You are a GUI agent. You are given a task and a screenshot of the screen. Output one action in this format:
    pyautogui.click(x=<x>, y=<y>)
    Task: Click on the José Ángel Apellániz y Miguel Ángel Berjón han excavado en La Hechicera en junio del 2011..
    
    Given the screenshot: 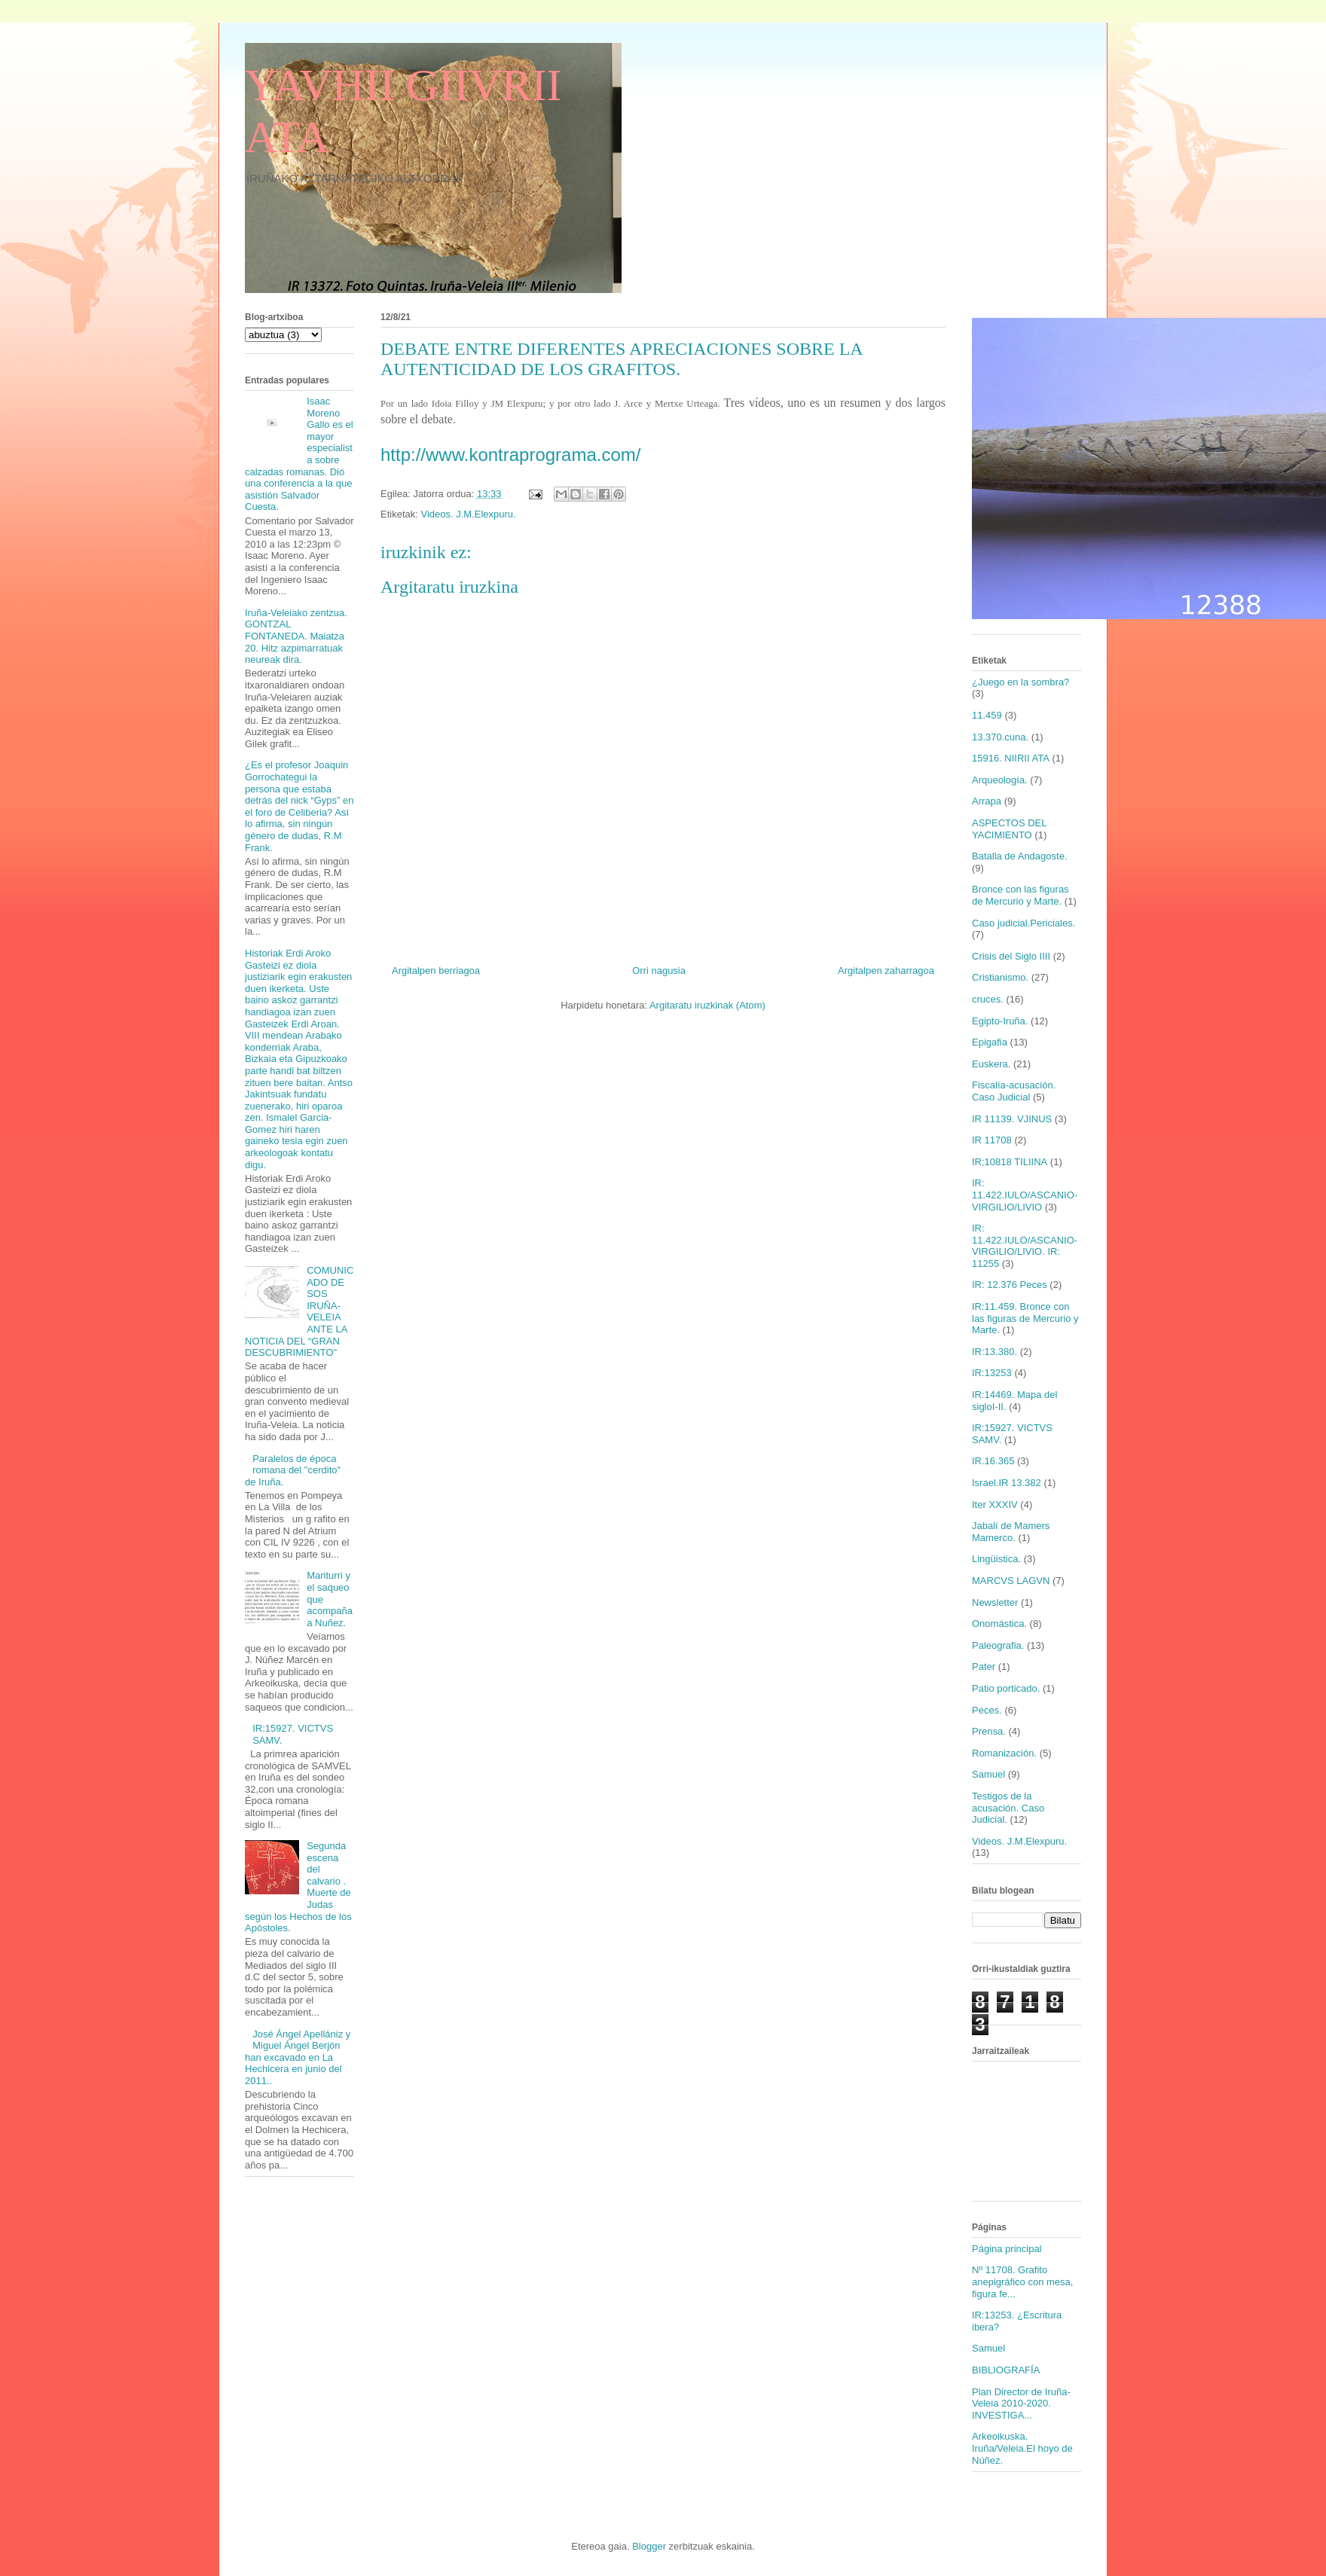 What is the action you would take?
    pyautogui.click(x=297, y=2057)
    